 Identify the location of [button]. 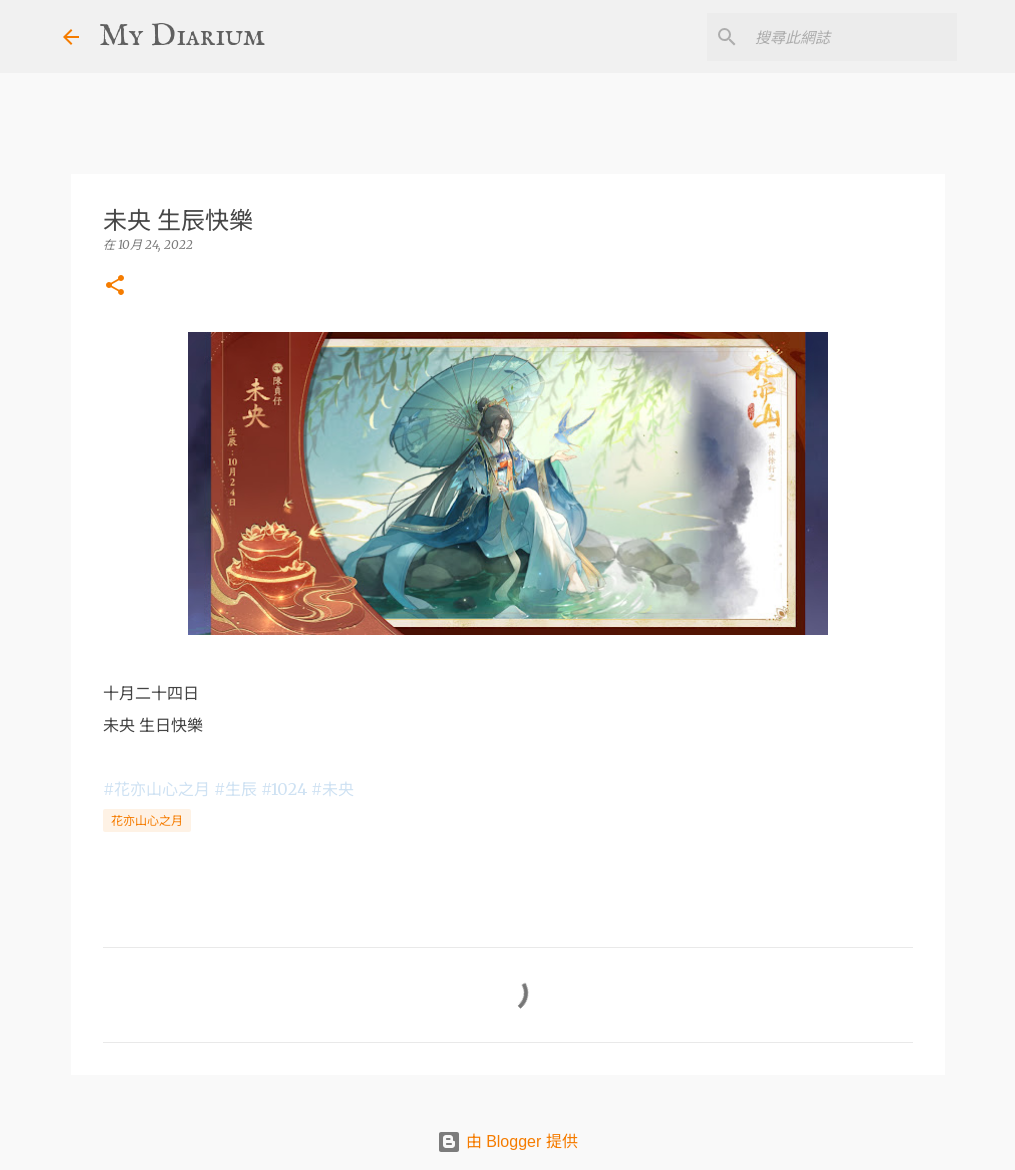
(115, 286).